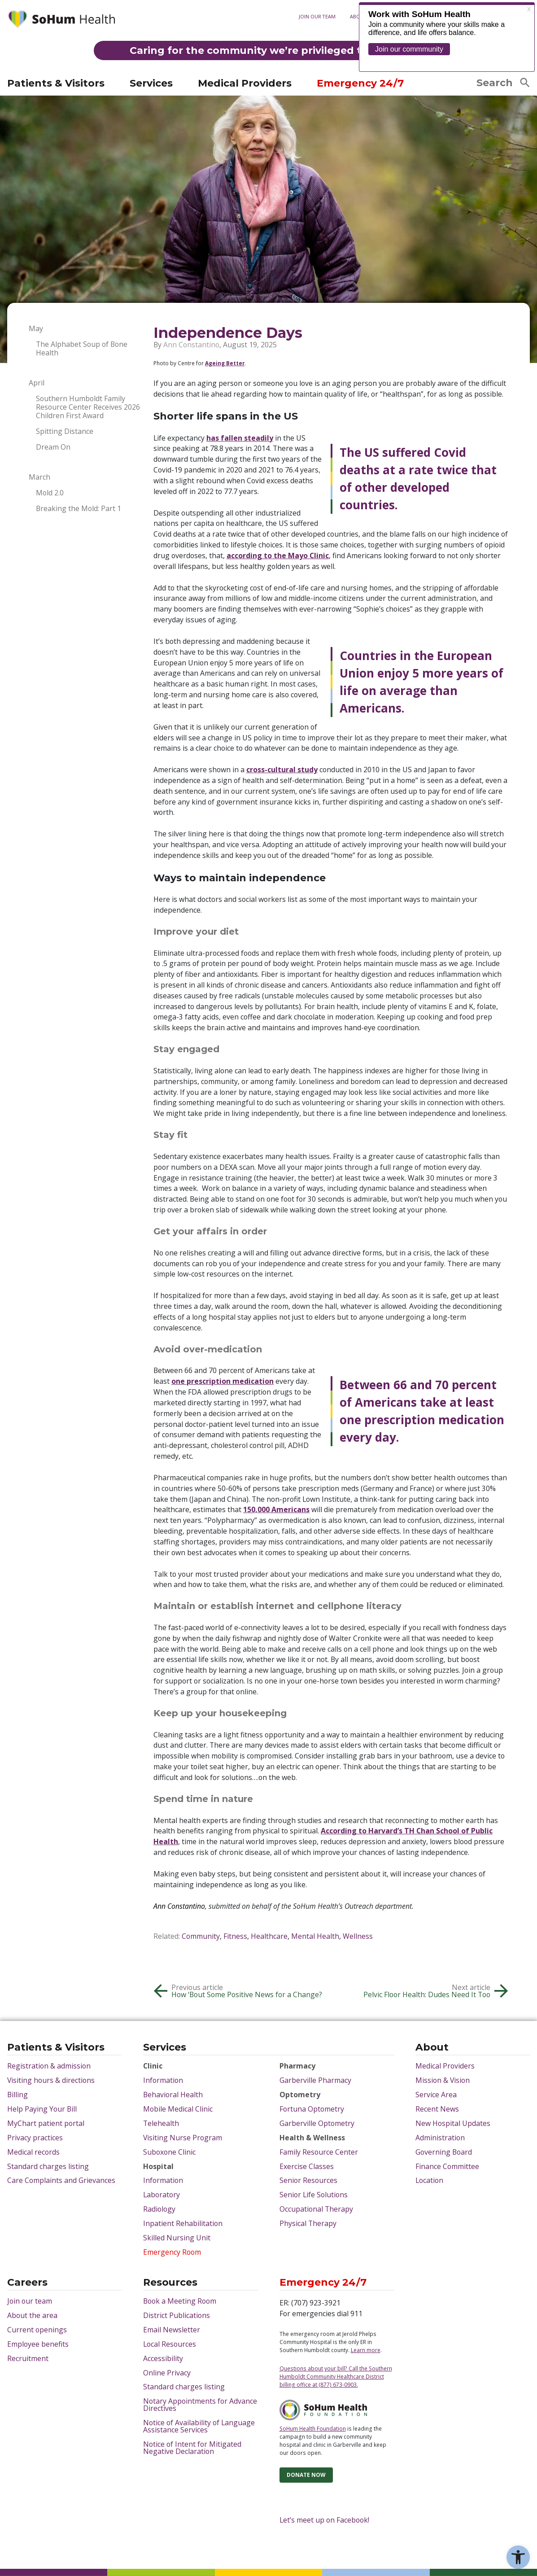 Image resolution: width=537 pixels, height=2576 pixels. I want to click on Search, so click(503, 82).